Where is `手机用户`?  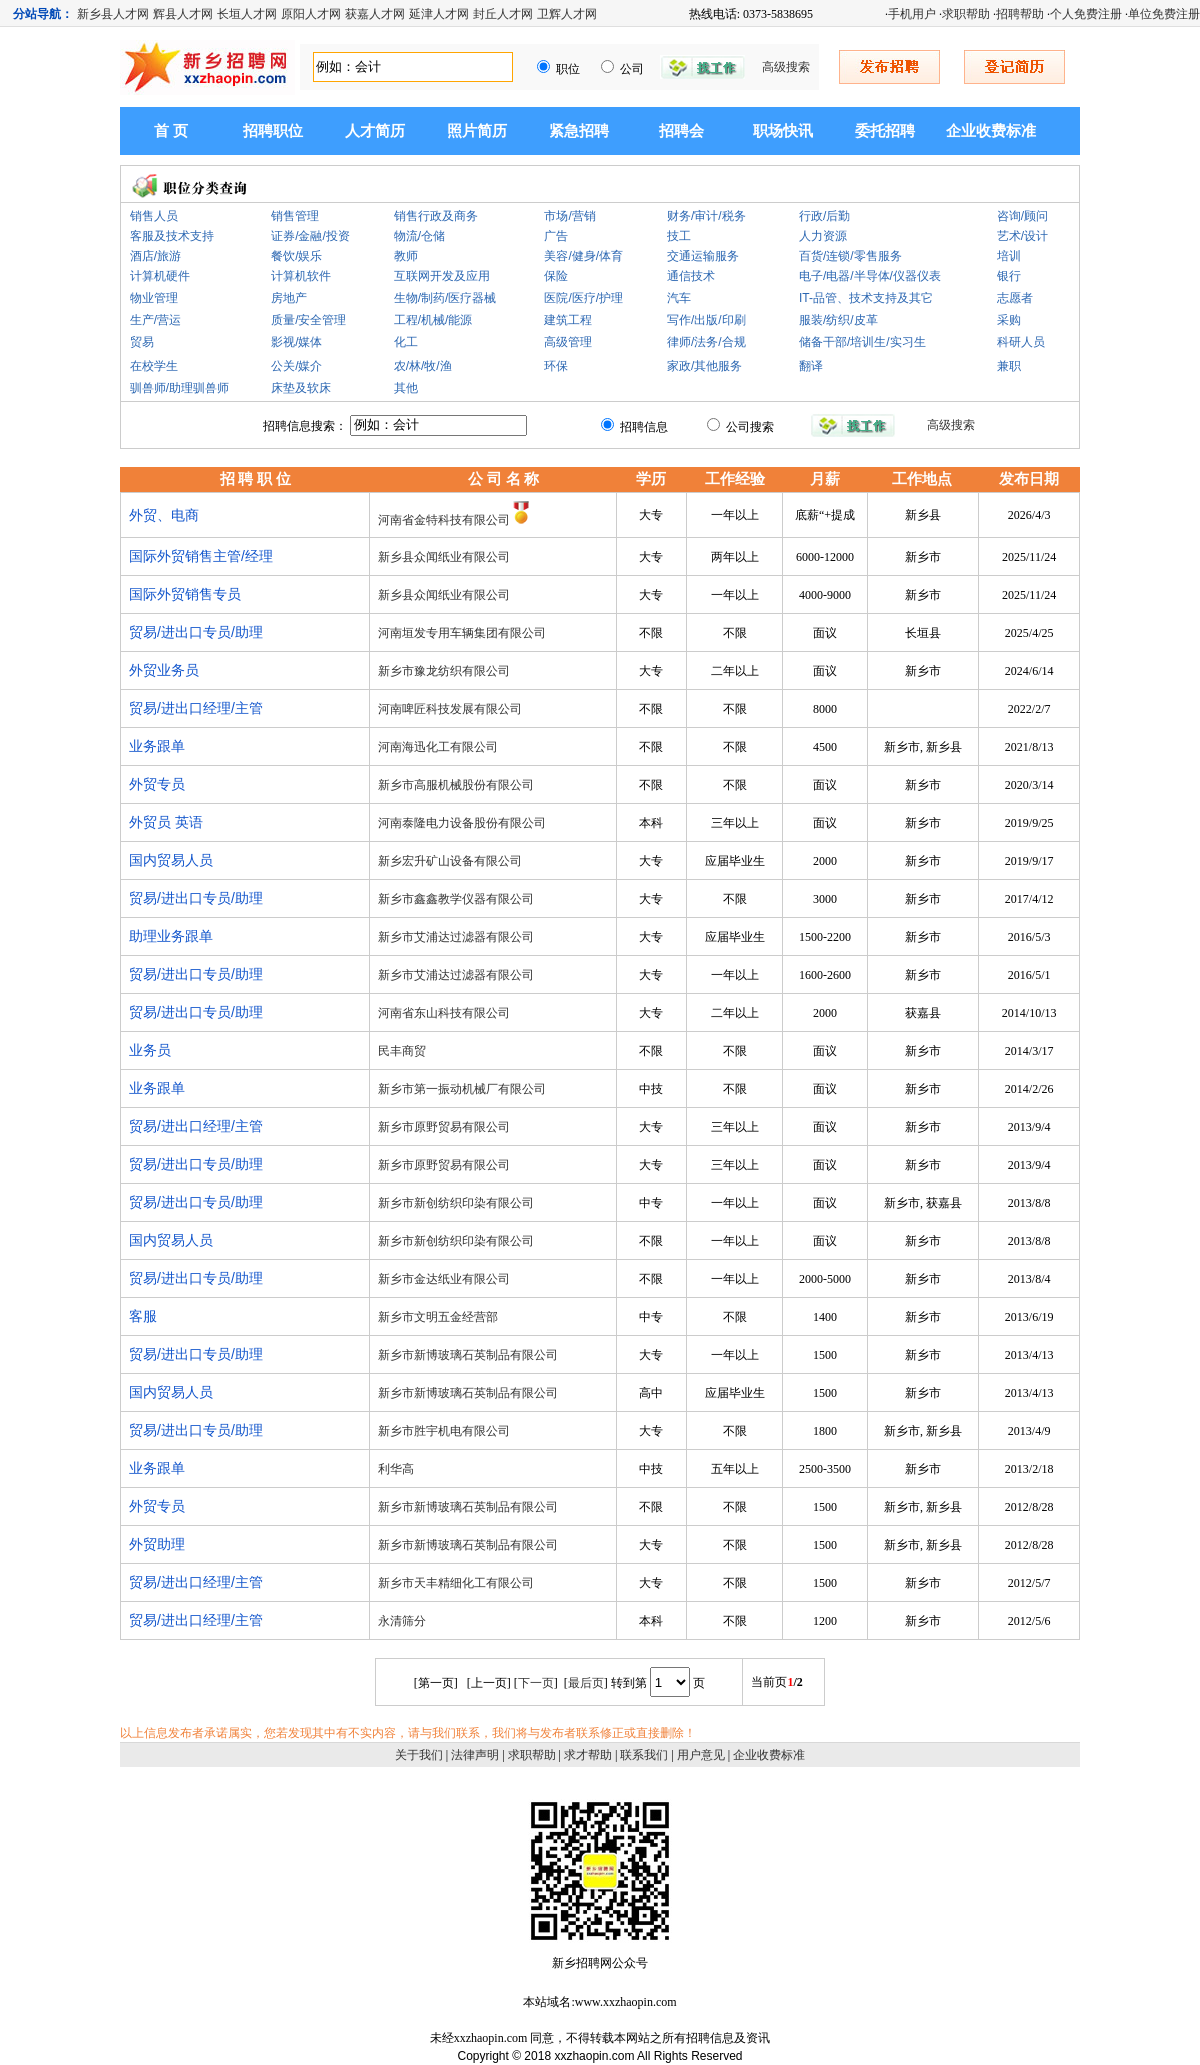
手机用户 is located at coordinates (912, 14).